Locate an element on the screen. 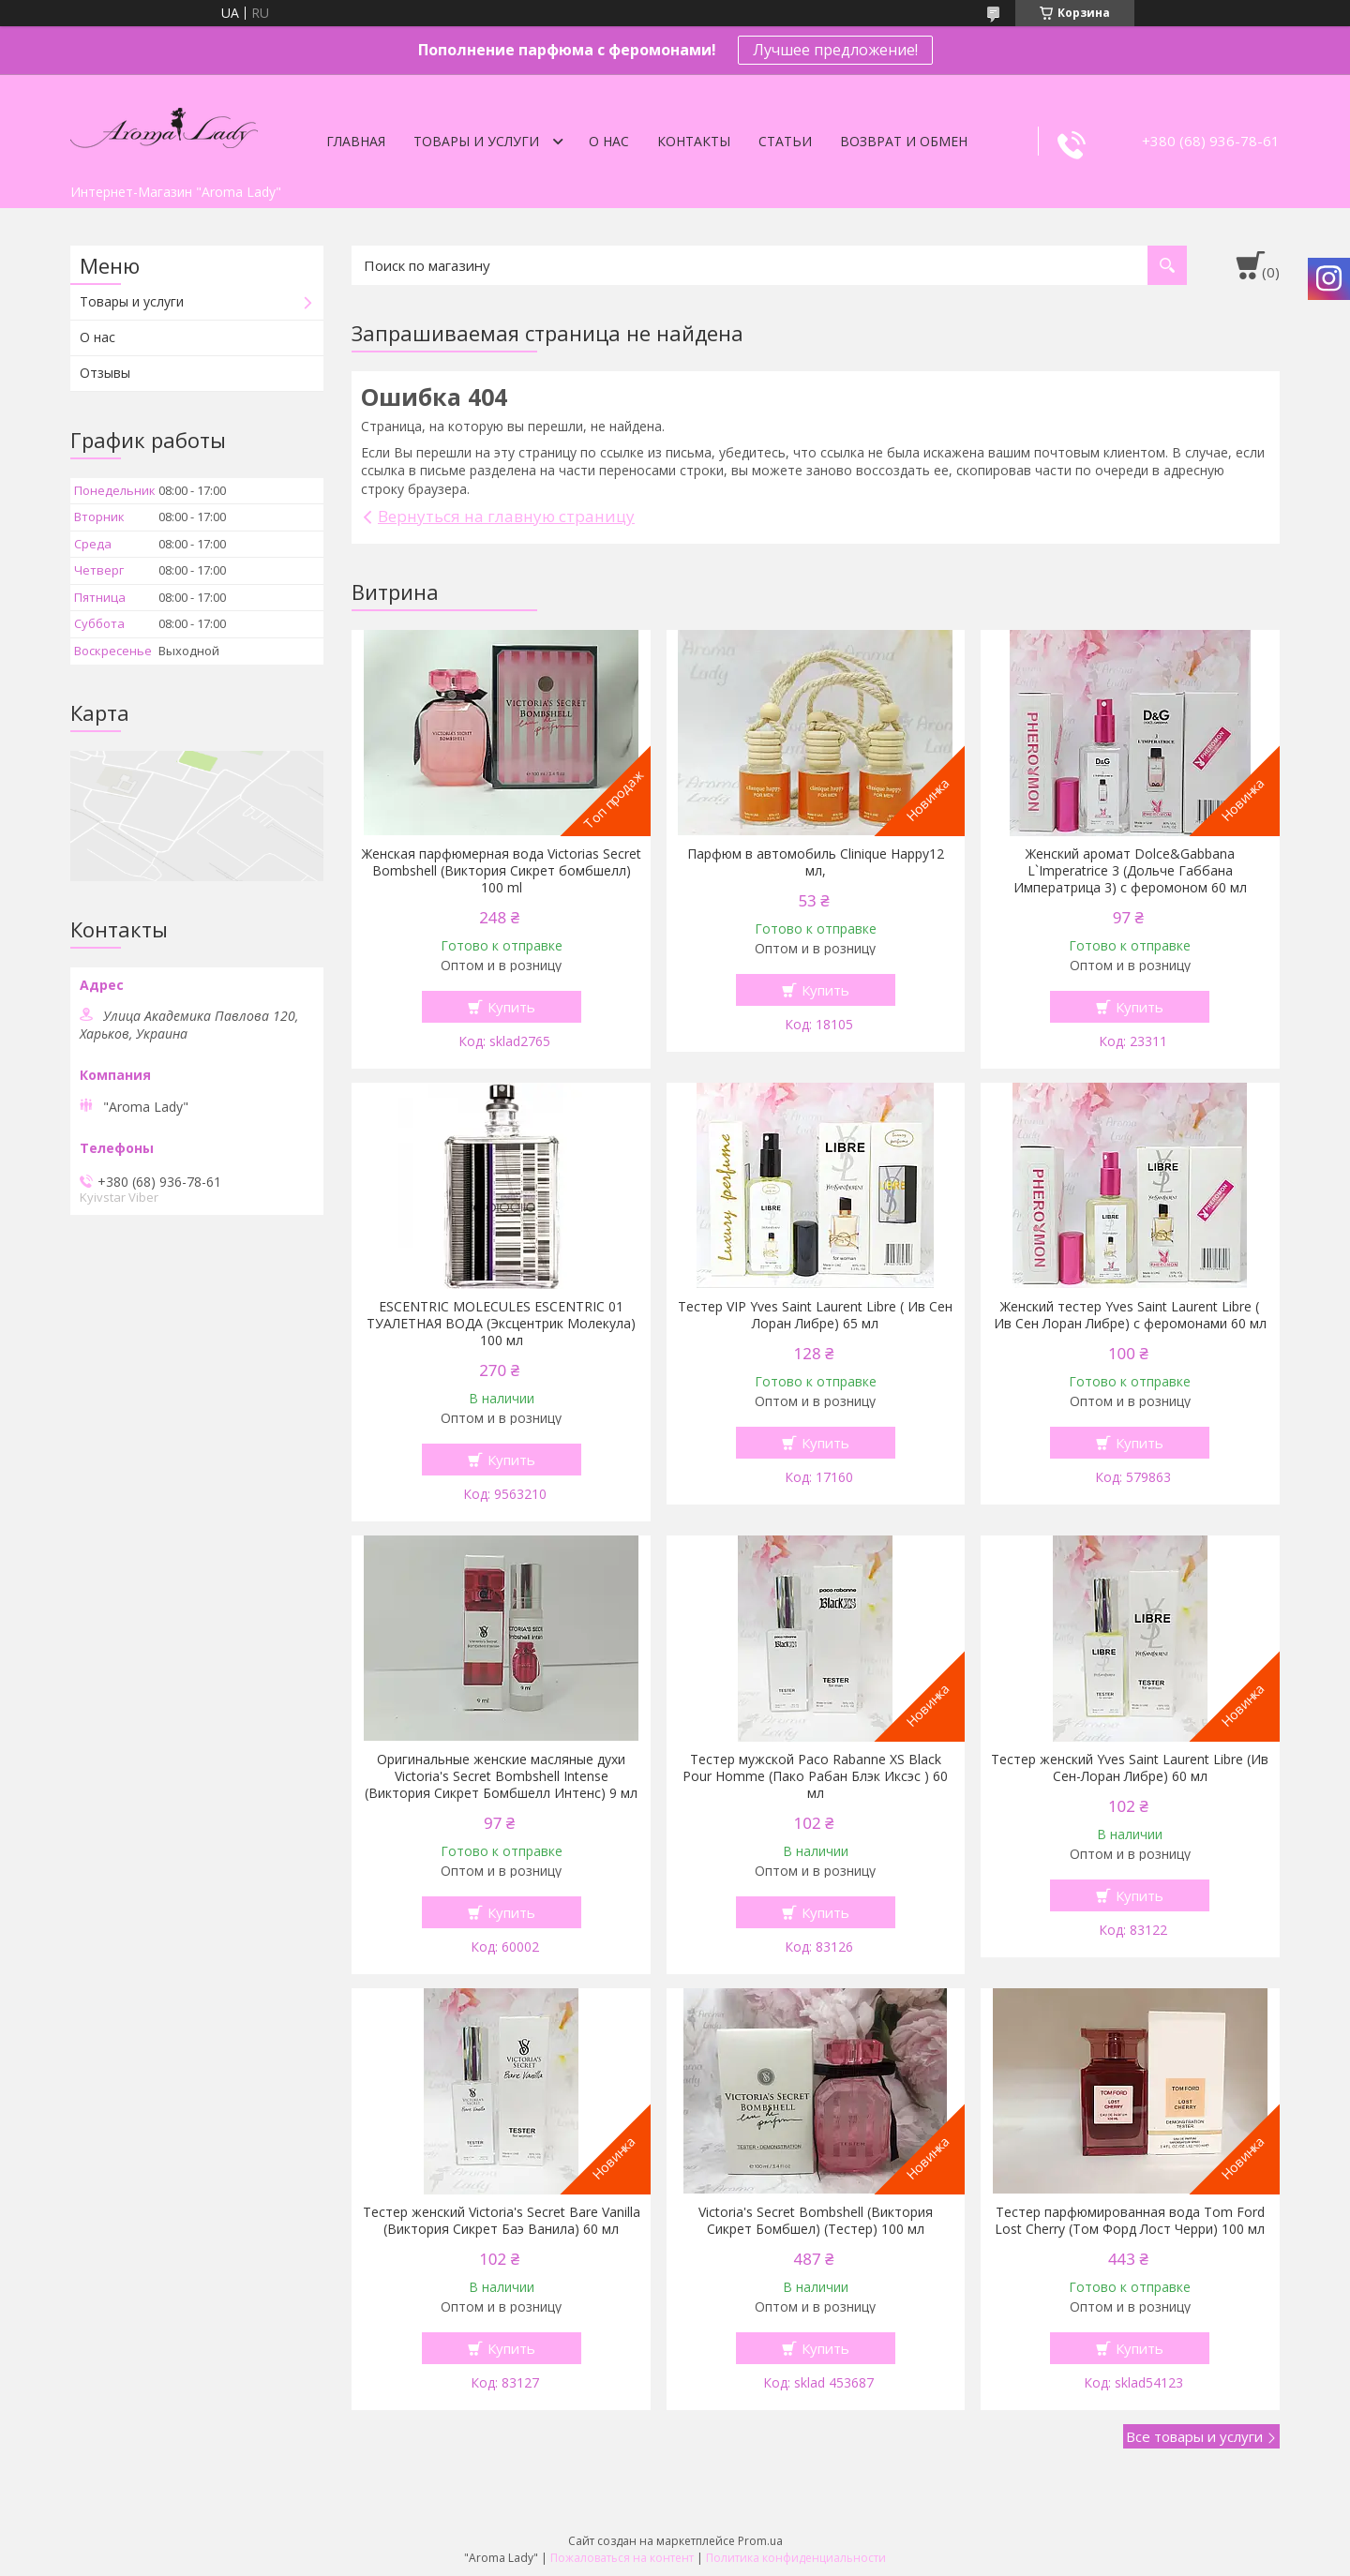 This screenshot has width=1350, height=2576. Вернуться на главную страницу is located at coordinates (506, 516).